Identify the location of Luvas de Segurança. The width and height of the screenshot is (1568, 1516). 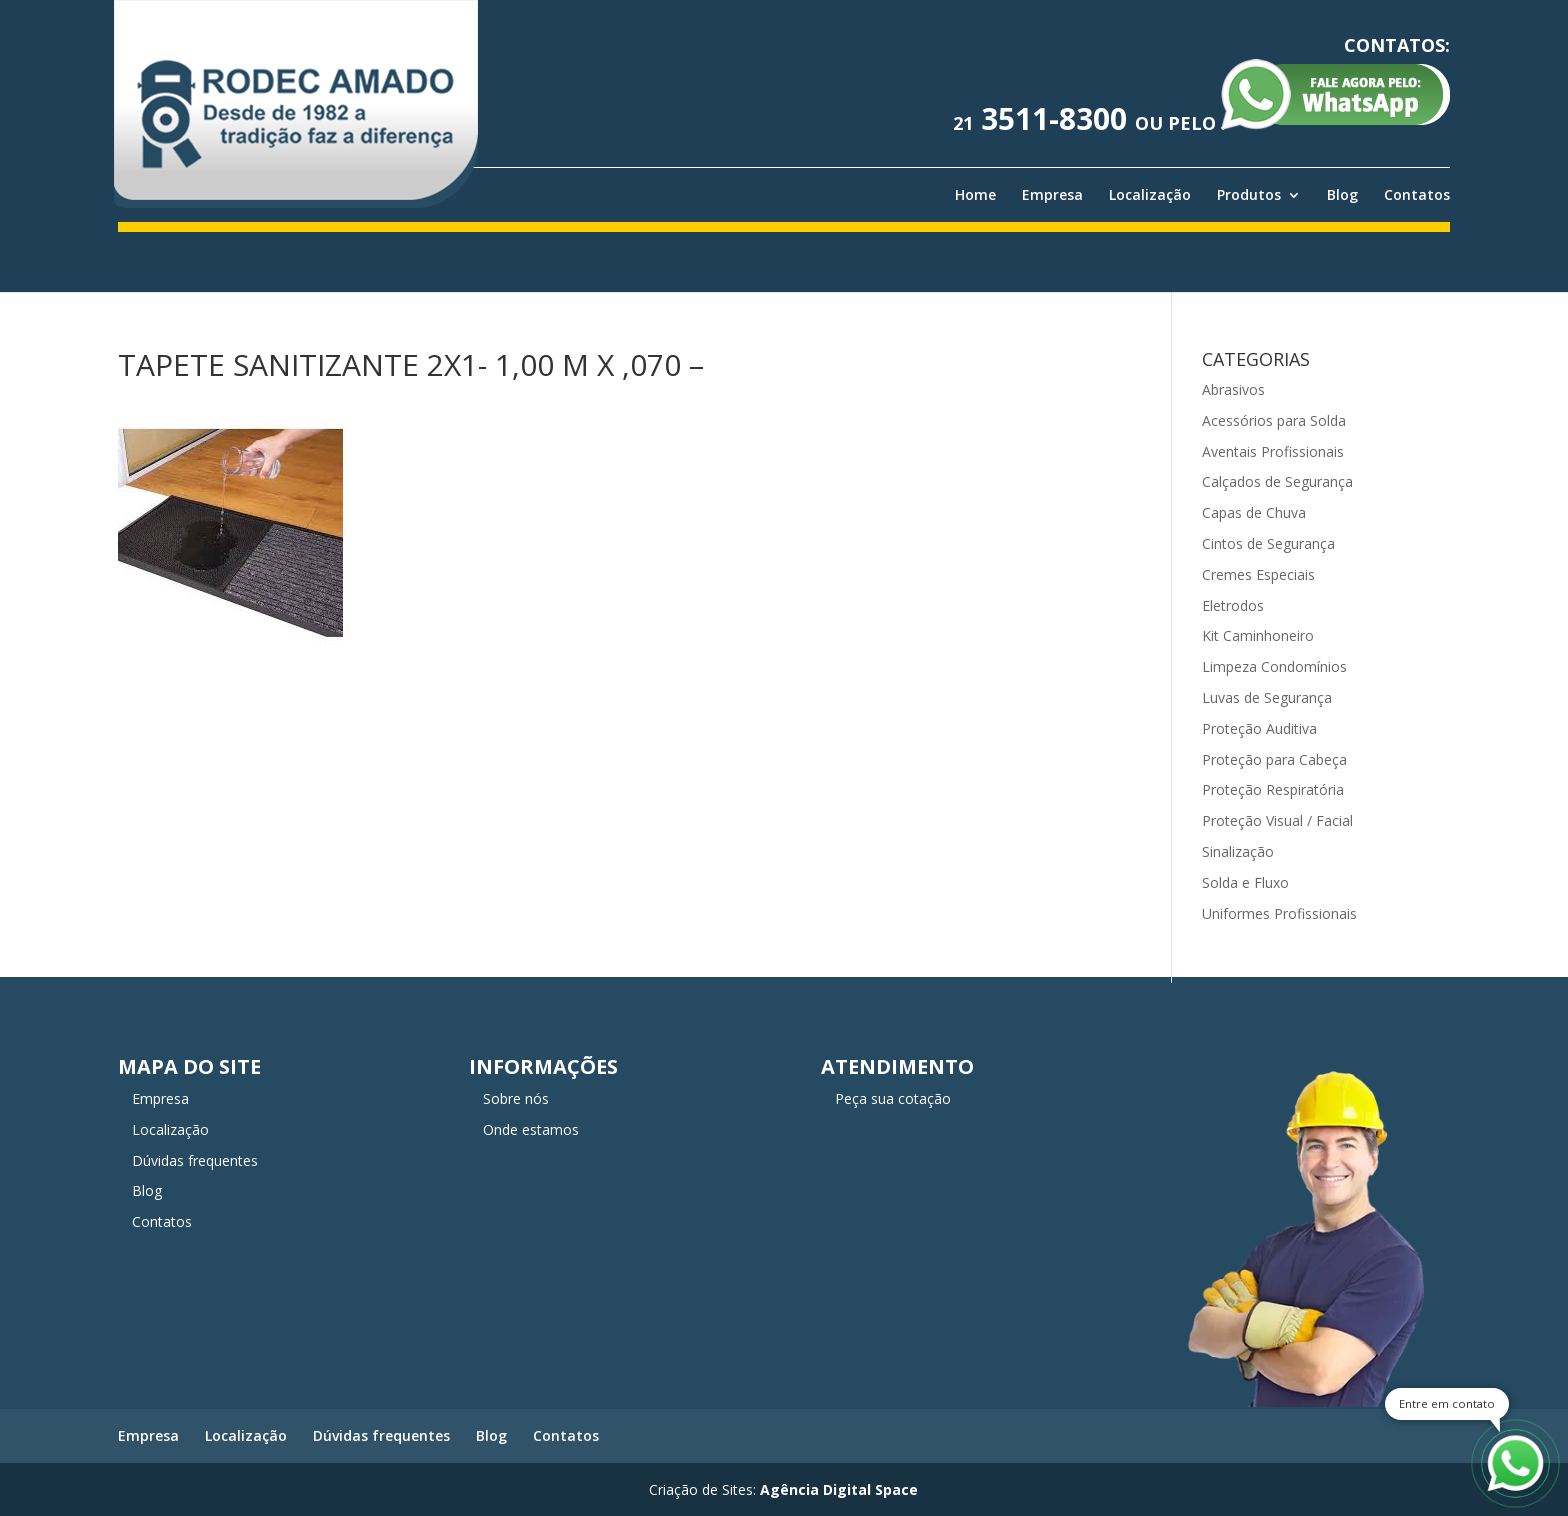
(1267, 697).